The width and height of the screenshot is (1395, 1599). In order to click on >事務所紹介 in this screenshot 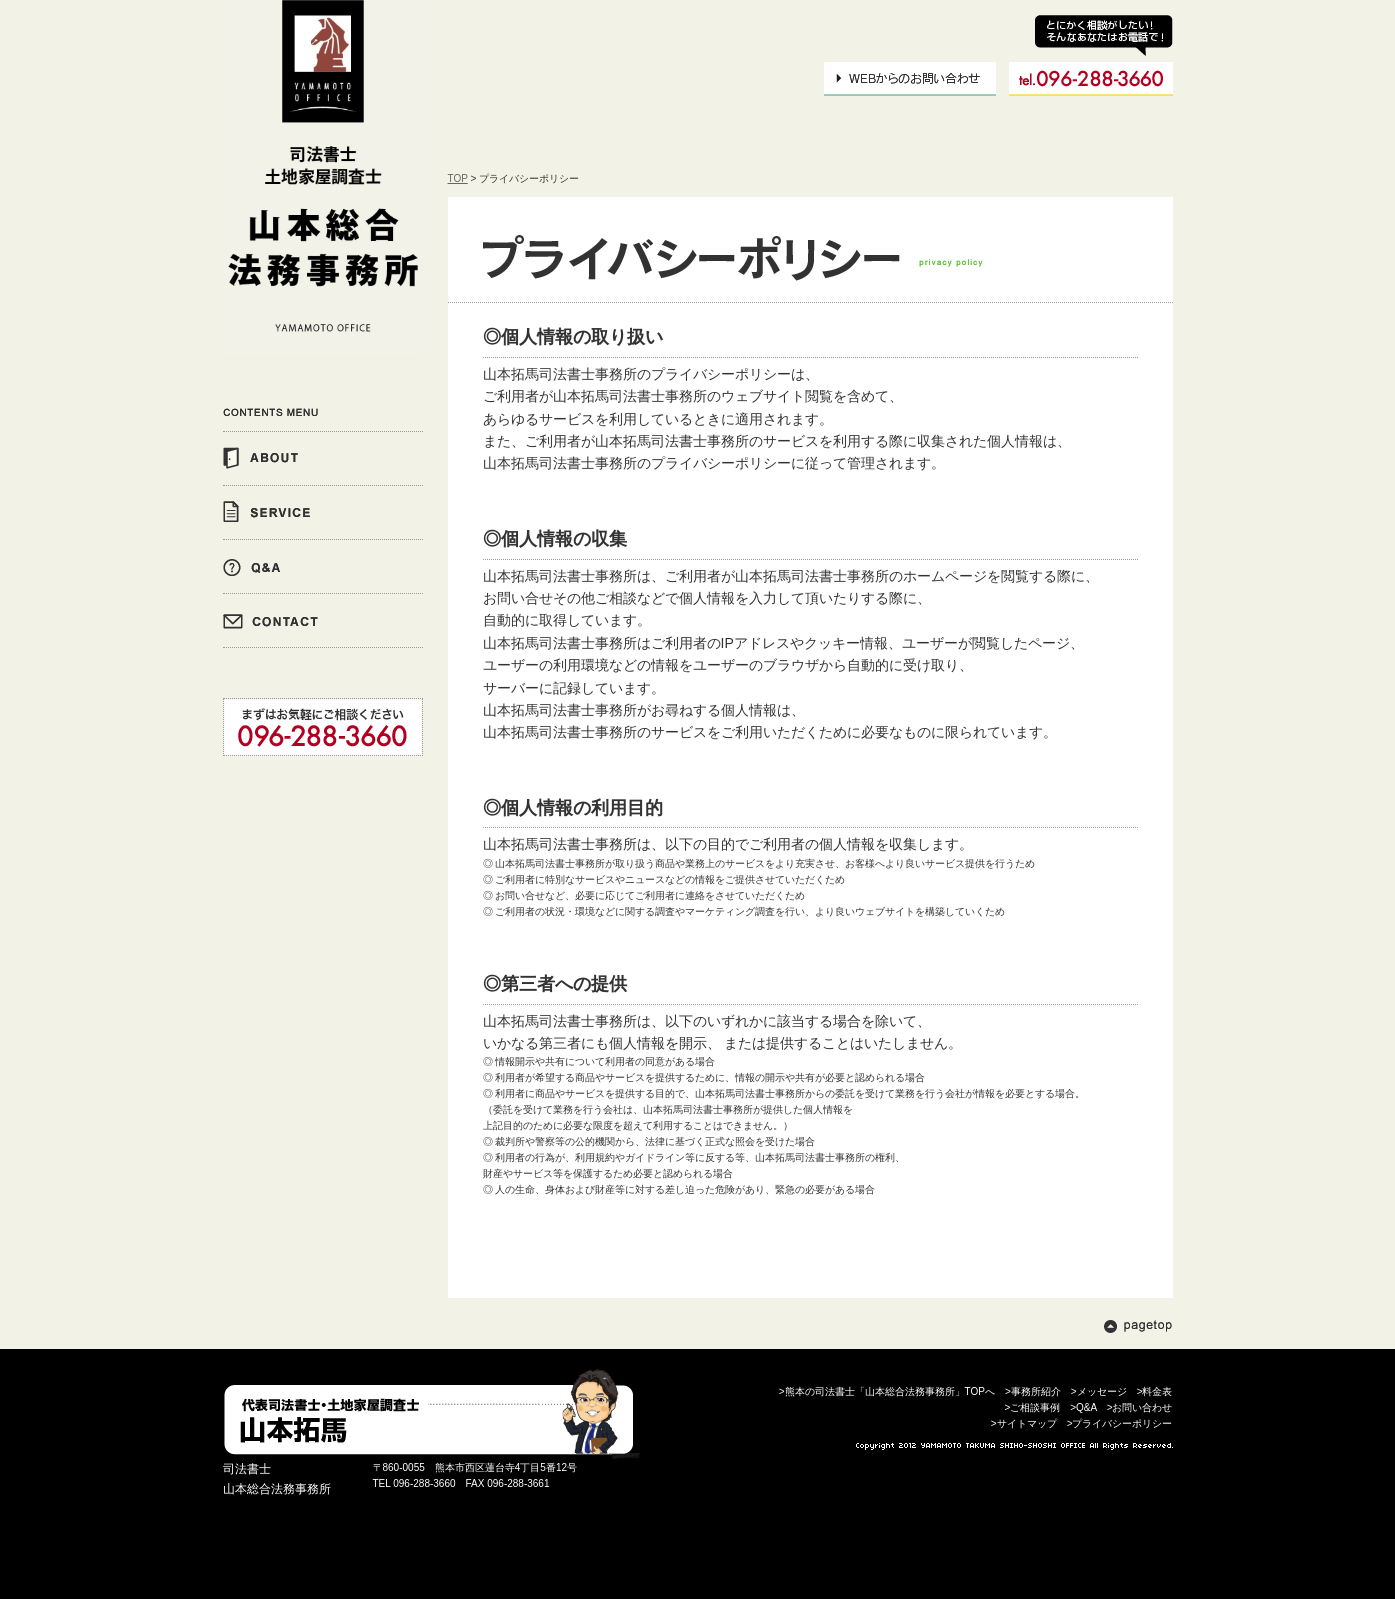, I will do `click(1033, 1391)`.